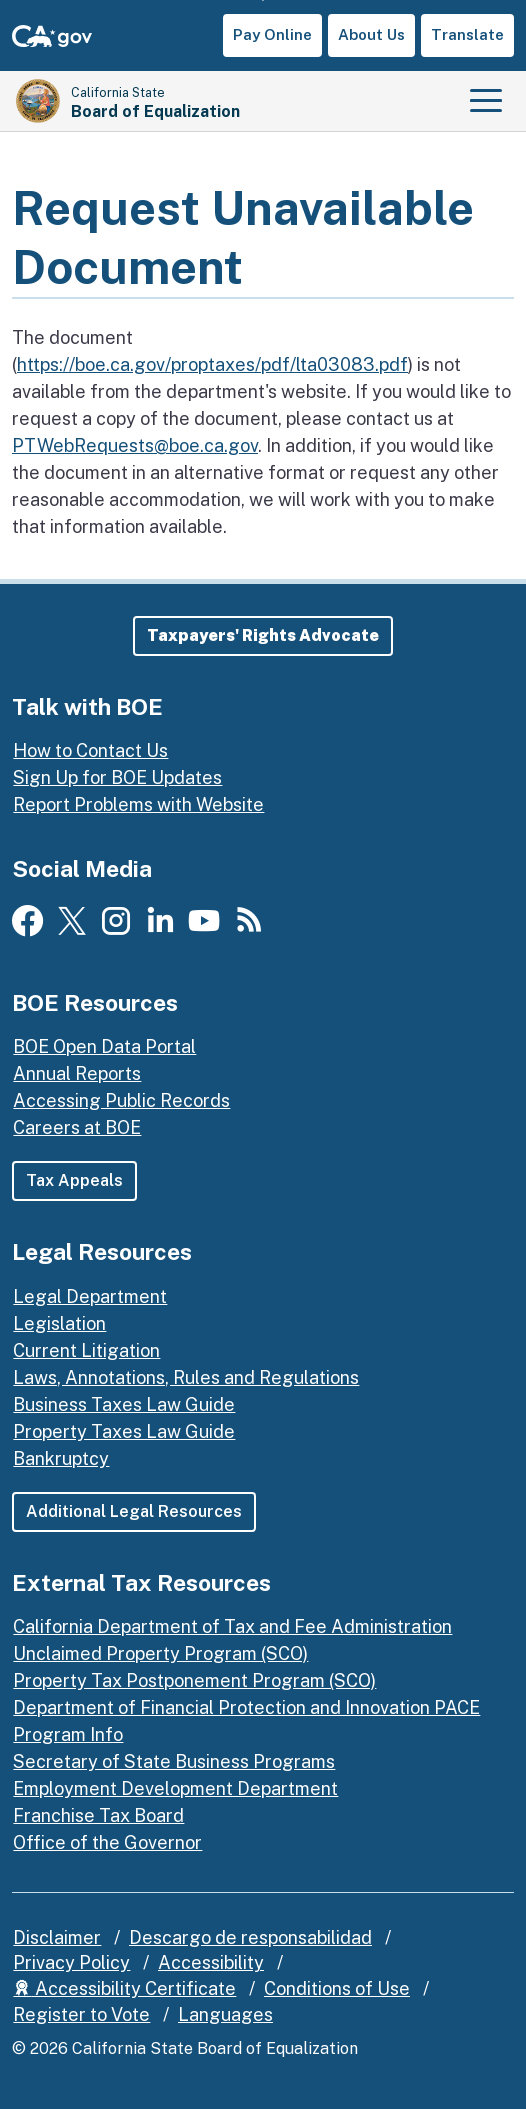 This screenshot has height=2109, width=526. Describe the element at coordinates (138, 804) in the screenshot. I see `Report Problems with Website` at that location.